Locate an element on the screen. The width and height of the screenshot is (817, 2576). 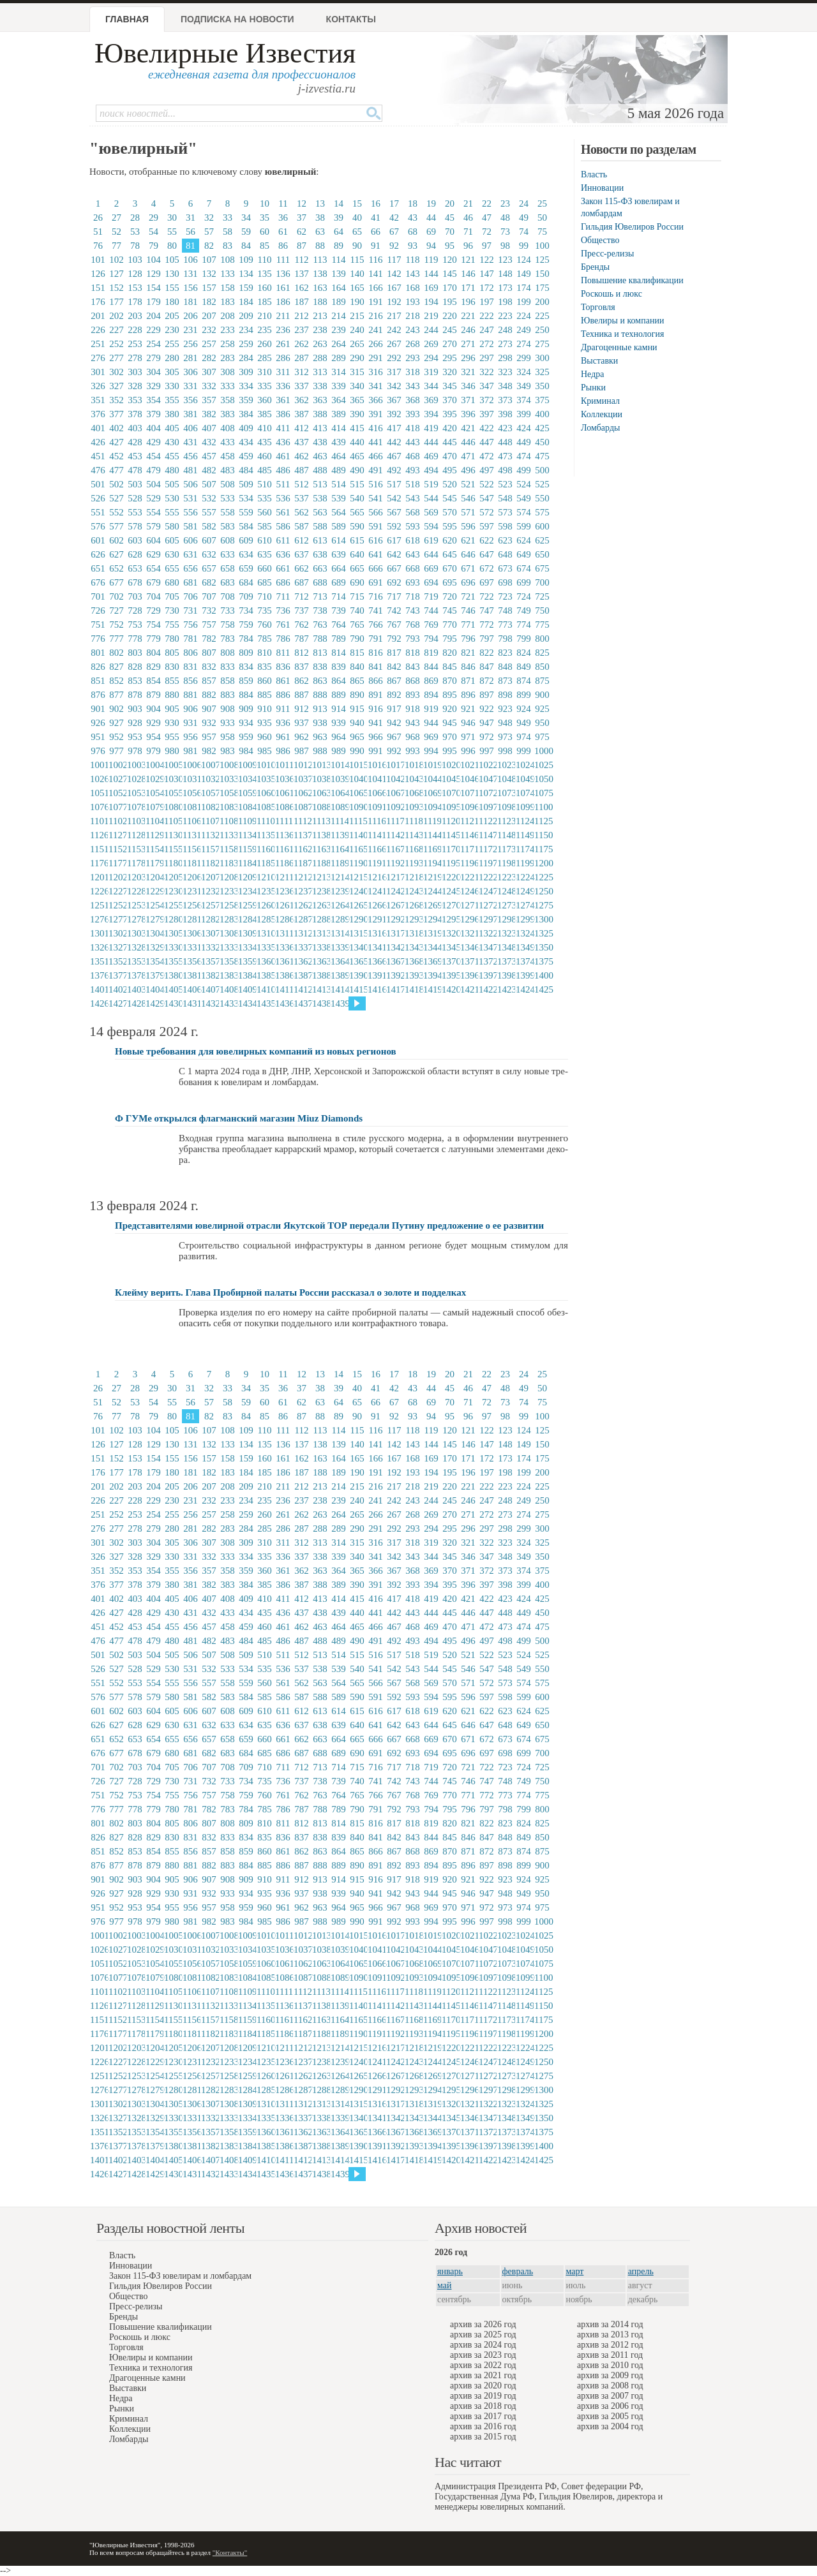
86 is located at coordinates (283, 246).